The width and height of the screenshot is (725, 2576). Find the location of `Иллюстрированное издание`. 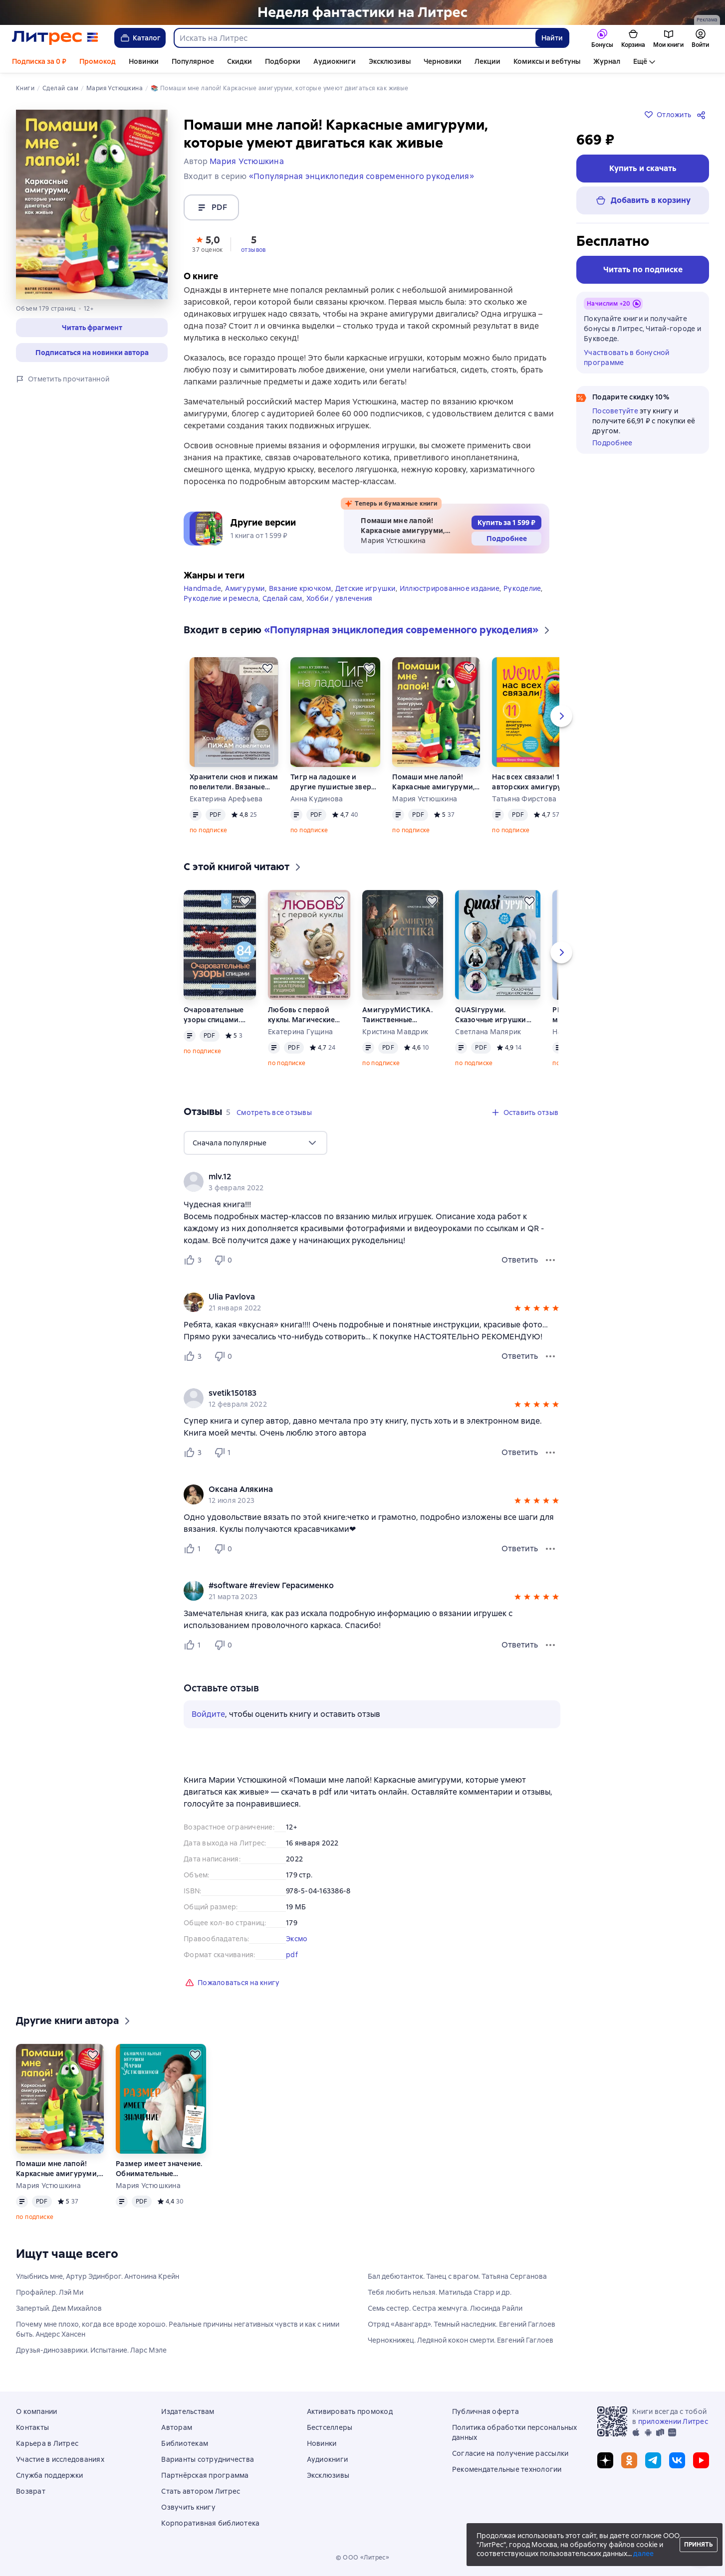

Иллюстрированное издание is located at coordinates (449, 588).